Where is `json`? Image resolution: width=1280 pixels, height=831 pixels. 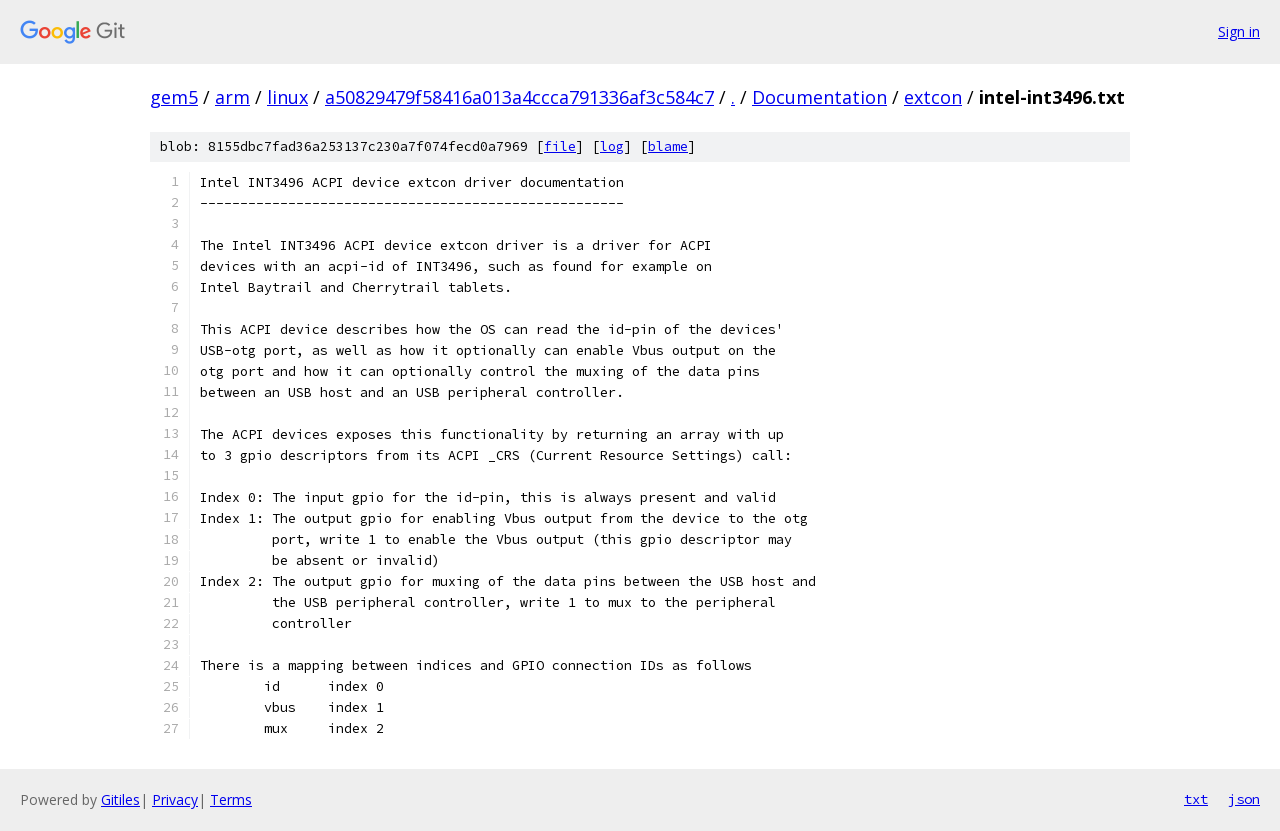 json is located at coordinates (1244, 799).